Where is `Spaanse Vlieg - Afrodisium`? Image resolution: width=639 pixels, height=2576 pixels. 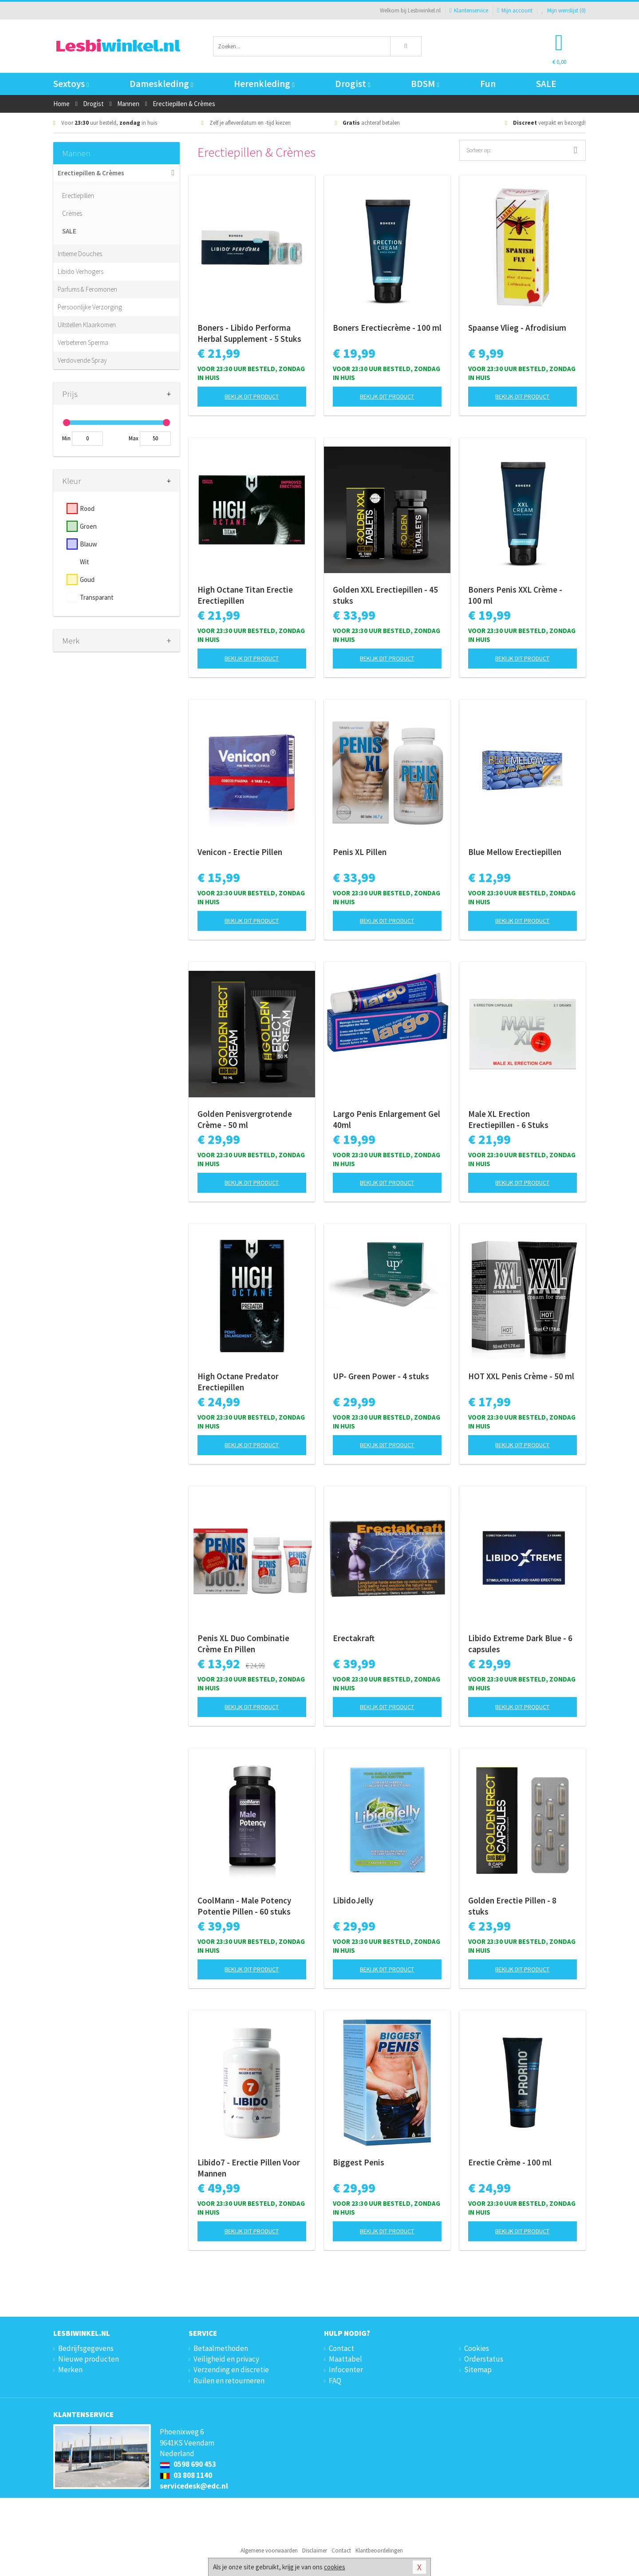 Spaanse Vlieg - Afrodisium is located at coordinates (517, 327).